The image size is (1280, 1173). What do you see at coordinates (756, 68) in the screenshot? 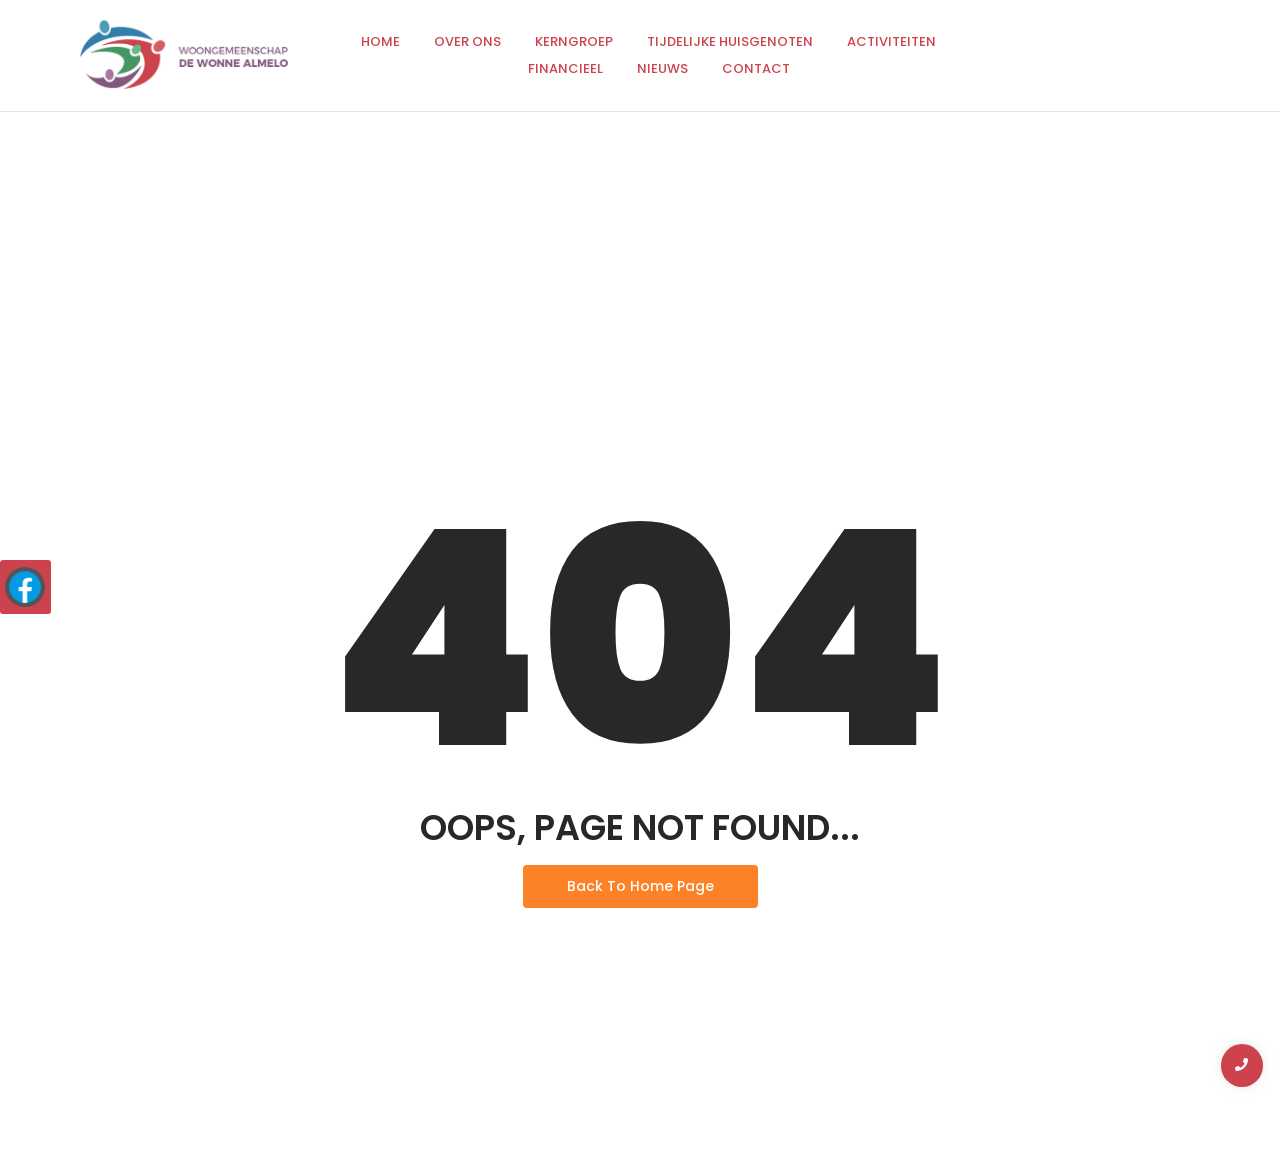
I see `Contact` at bounding box center [756, 68].